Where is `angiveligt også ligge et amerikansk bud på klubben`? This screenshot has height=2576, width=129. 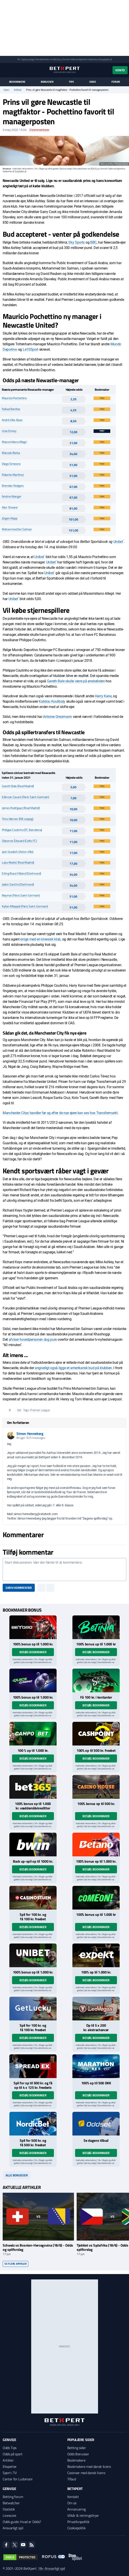
angiveligt også ligge et amerikansk bud på klubben is located at coordinates (73, 1368).